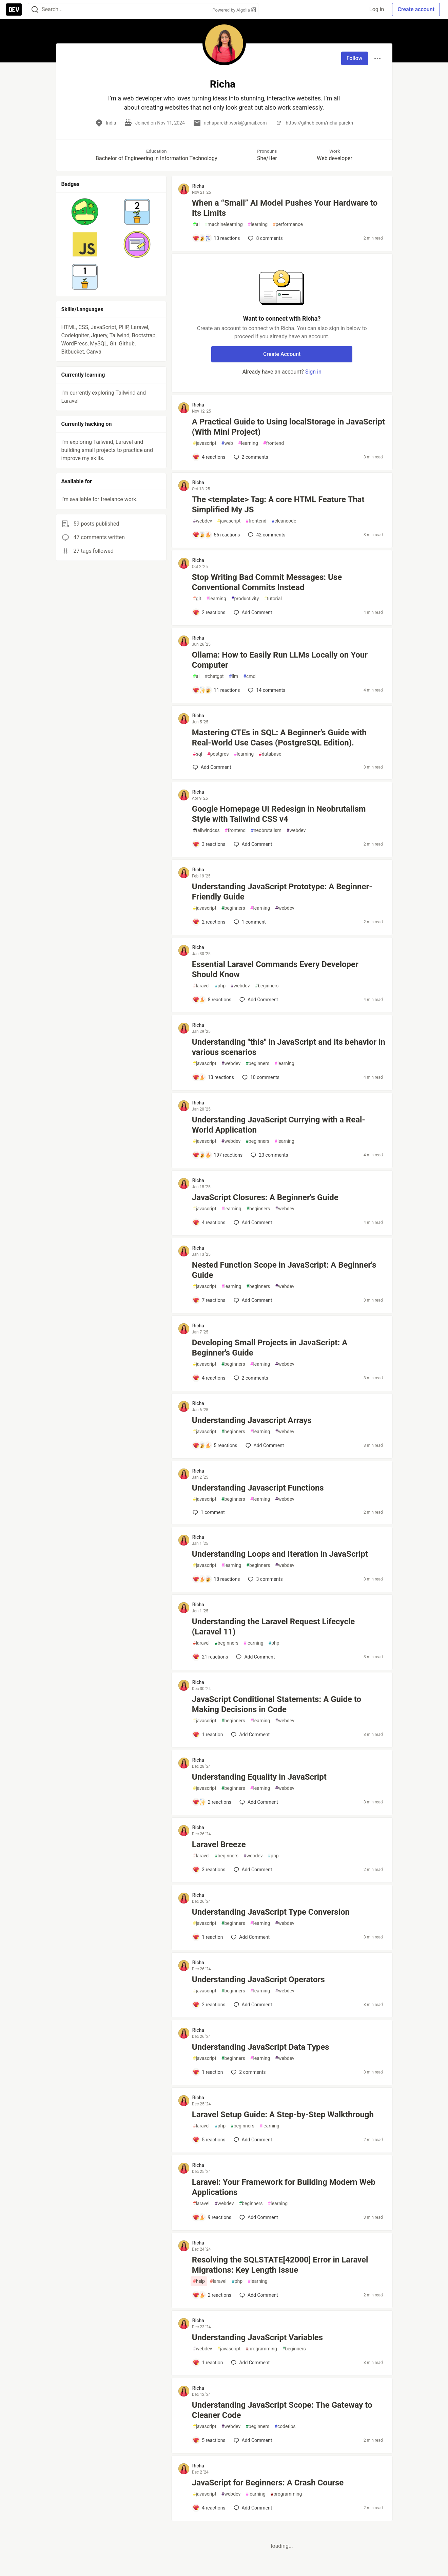 This screenshot has height=2576, width=448. Describe the element at coordinates (196, 224) in the screenshot. I see `ai` at that location.